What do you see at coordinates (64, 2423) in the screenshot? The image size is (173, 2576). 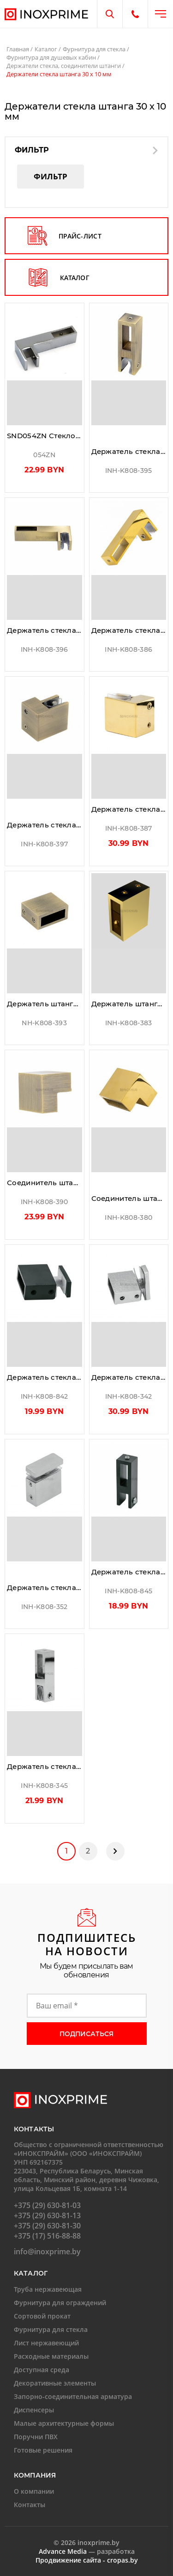 I see `Малые архитектурные формы` at bounding box center [64, 2423].